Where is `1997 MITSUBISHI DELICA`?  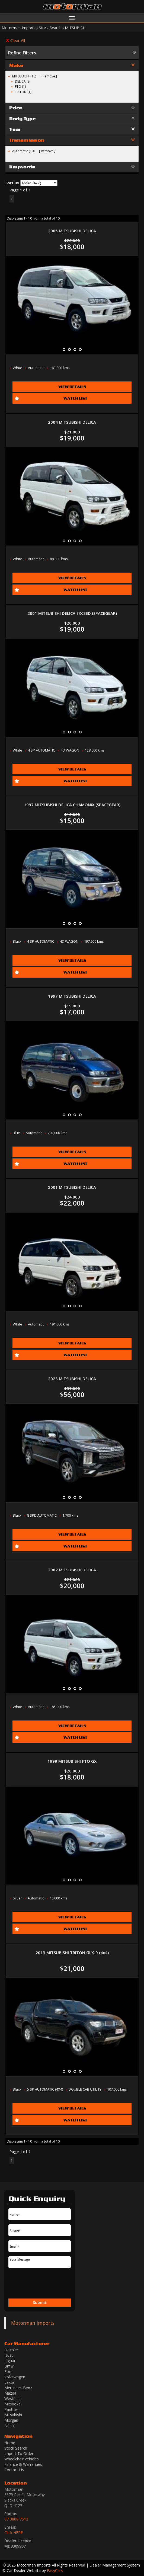 1997 MITSUBISHI DELICA is located at coordinates (72, 996).